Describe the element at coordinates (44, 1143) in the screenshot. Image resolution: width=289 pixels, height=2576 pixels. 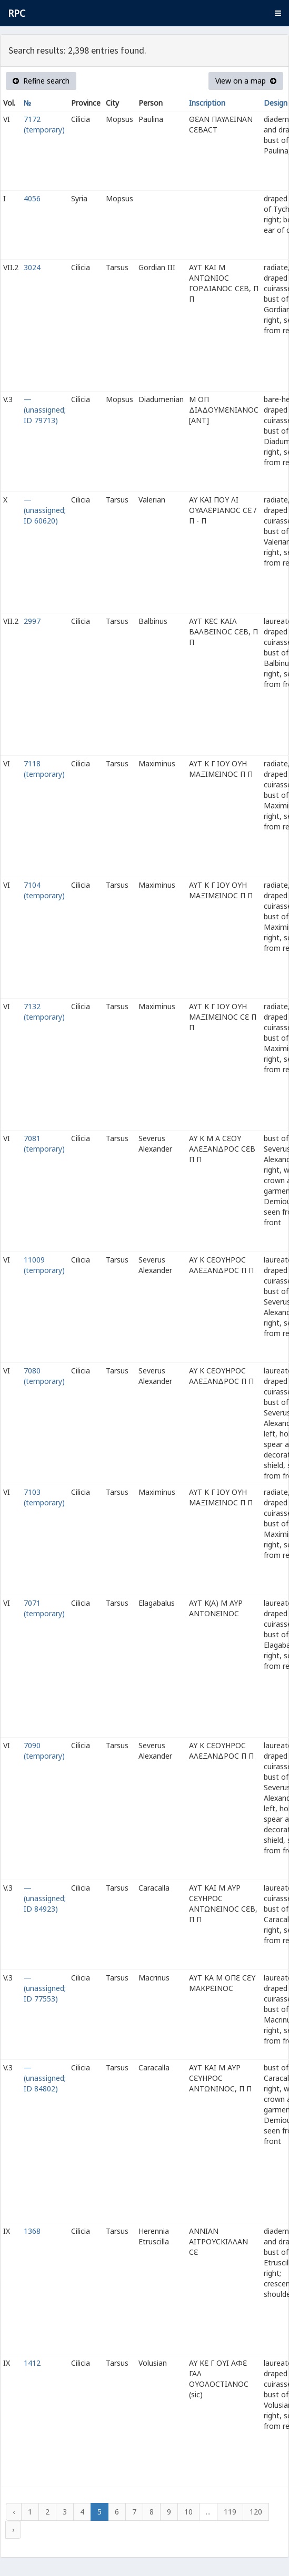
I see `7081 (temporary)` at that location.